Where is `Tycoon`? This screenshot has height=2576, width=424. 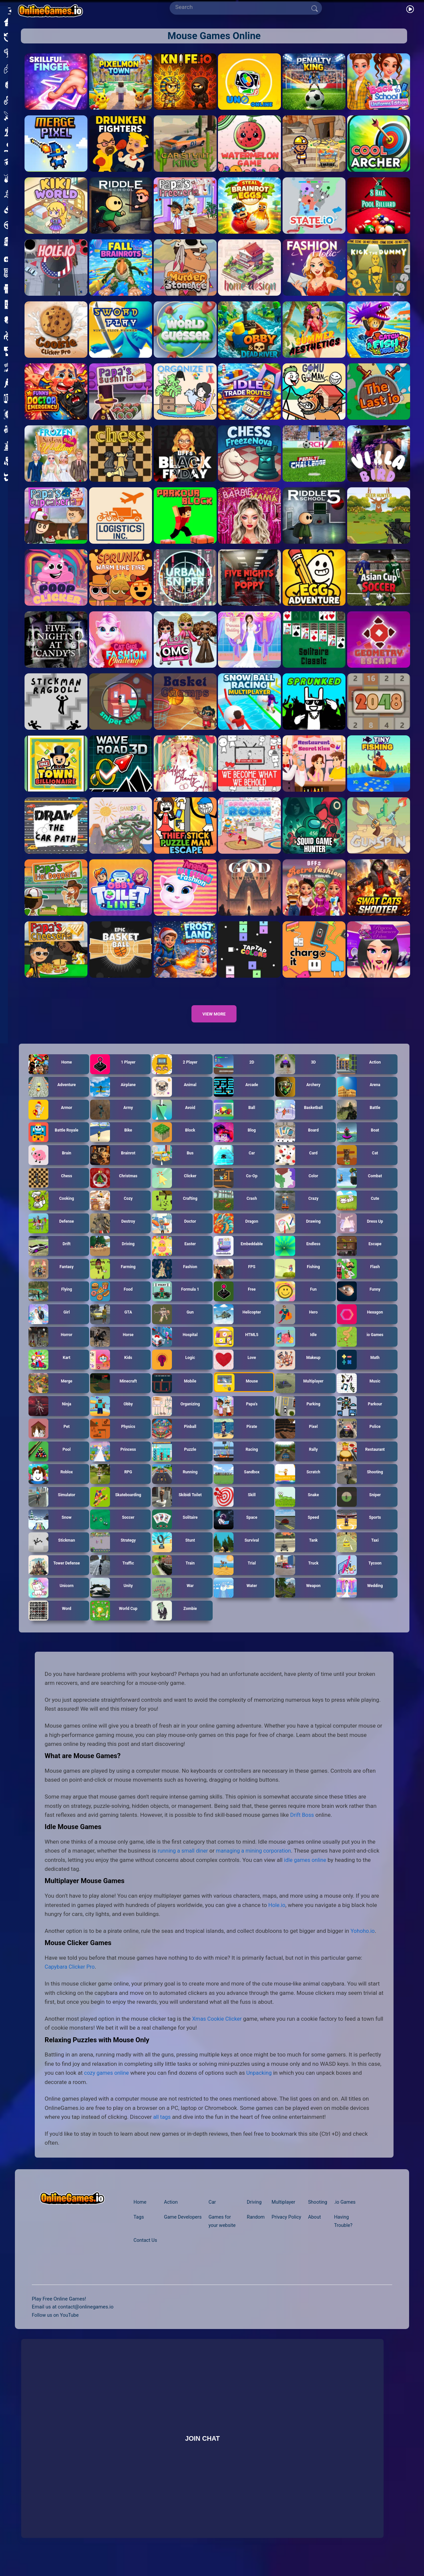 Tycoon is located at coordinates (359, 1576).